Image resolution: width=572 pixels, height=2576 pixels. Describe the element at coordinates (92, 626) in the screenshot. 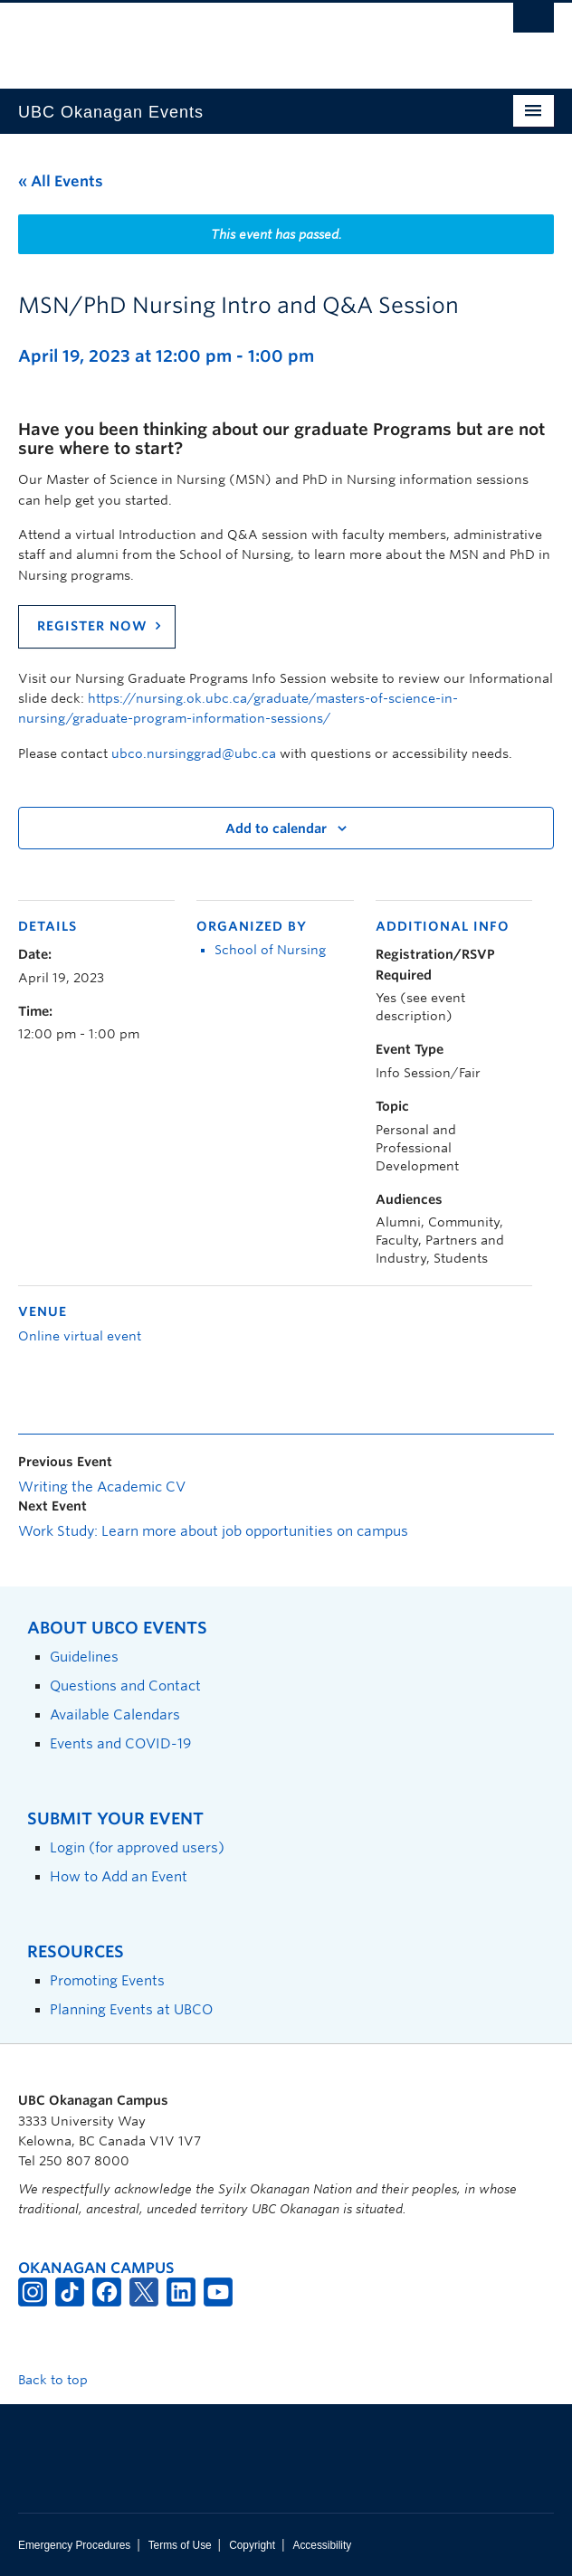

I see `REGISTER NOW` at that location.